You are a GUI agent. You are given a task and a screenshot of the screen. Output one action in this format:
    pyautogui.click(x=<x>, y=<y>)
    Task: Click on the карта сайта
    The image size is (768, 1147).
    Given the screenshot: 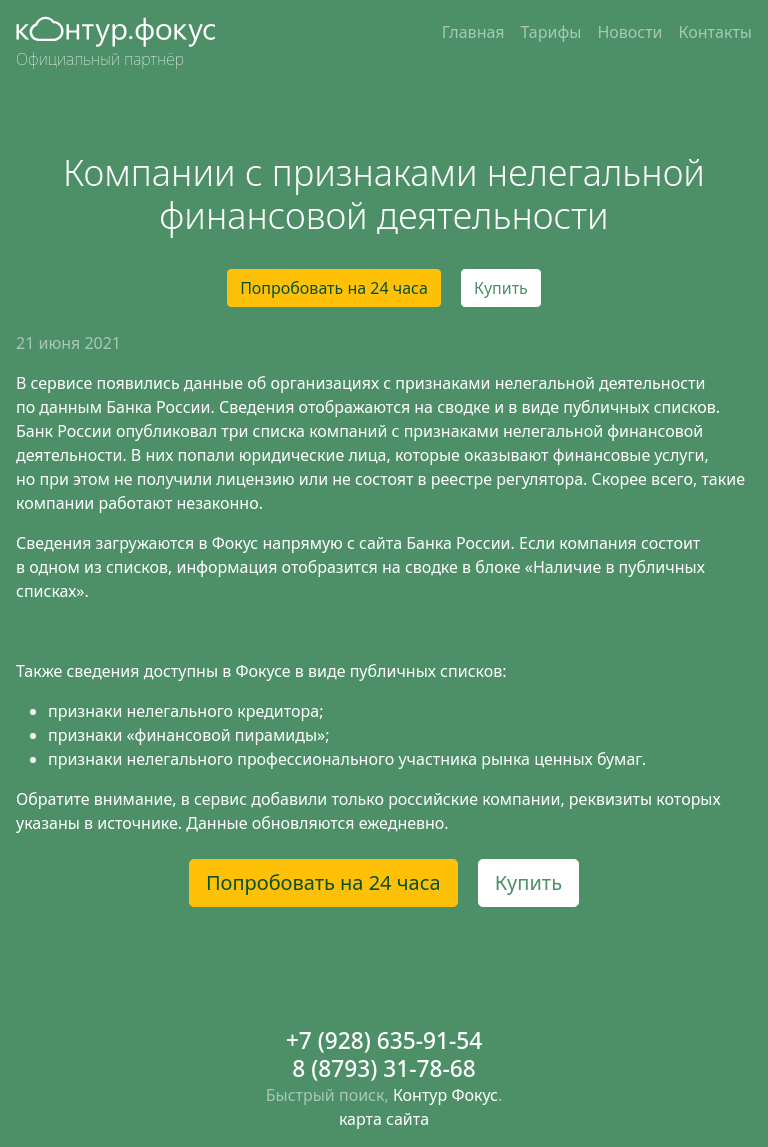 What is the action you would take?
    pyautogui.click(x=384, y=1119)
    